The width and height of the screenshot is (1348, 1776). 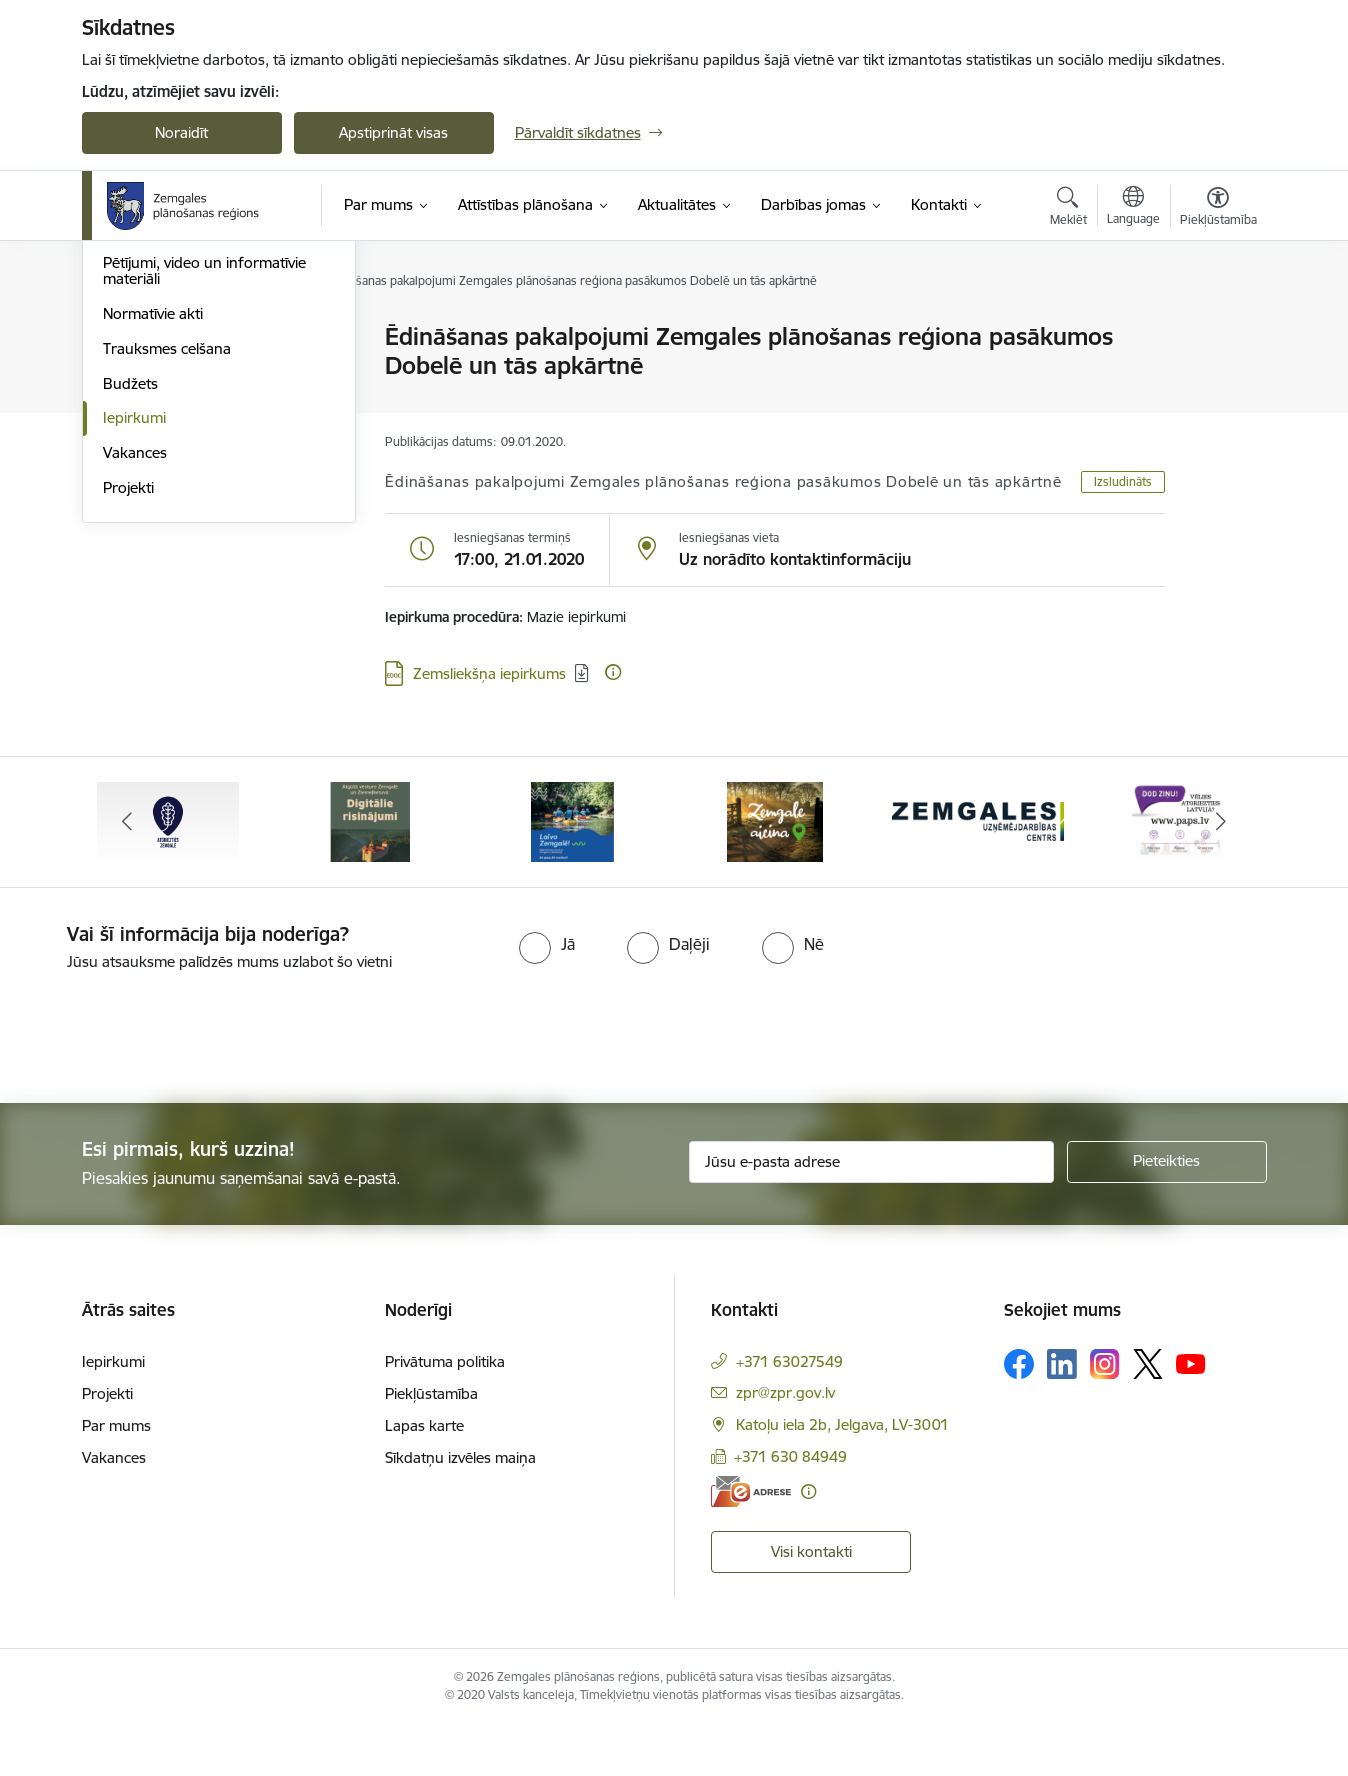 What do you see at coordinates (547, 996) in the screenshot?
I see `[radio]` at bounding box center [547, 996].